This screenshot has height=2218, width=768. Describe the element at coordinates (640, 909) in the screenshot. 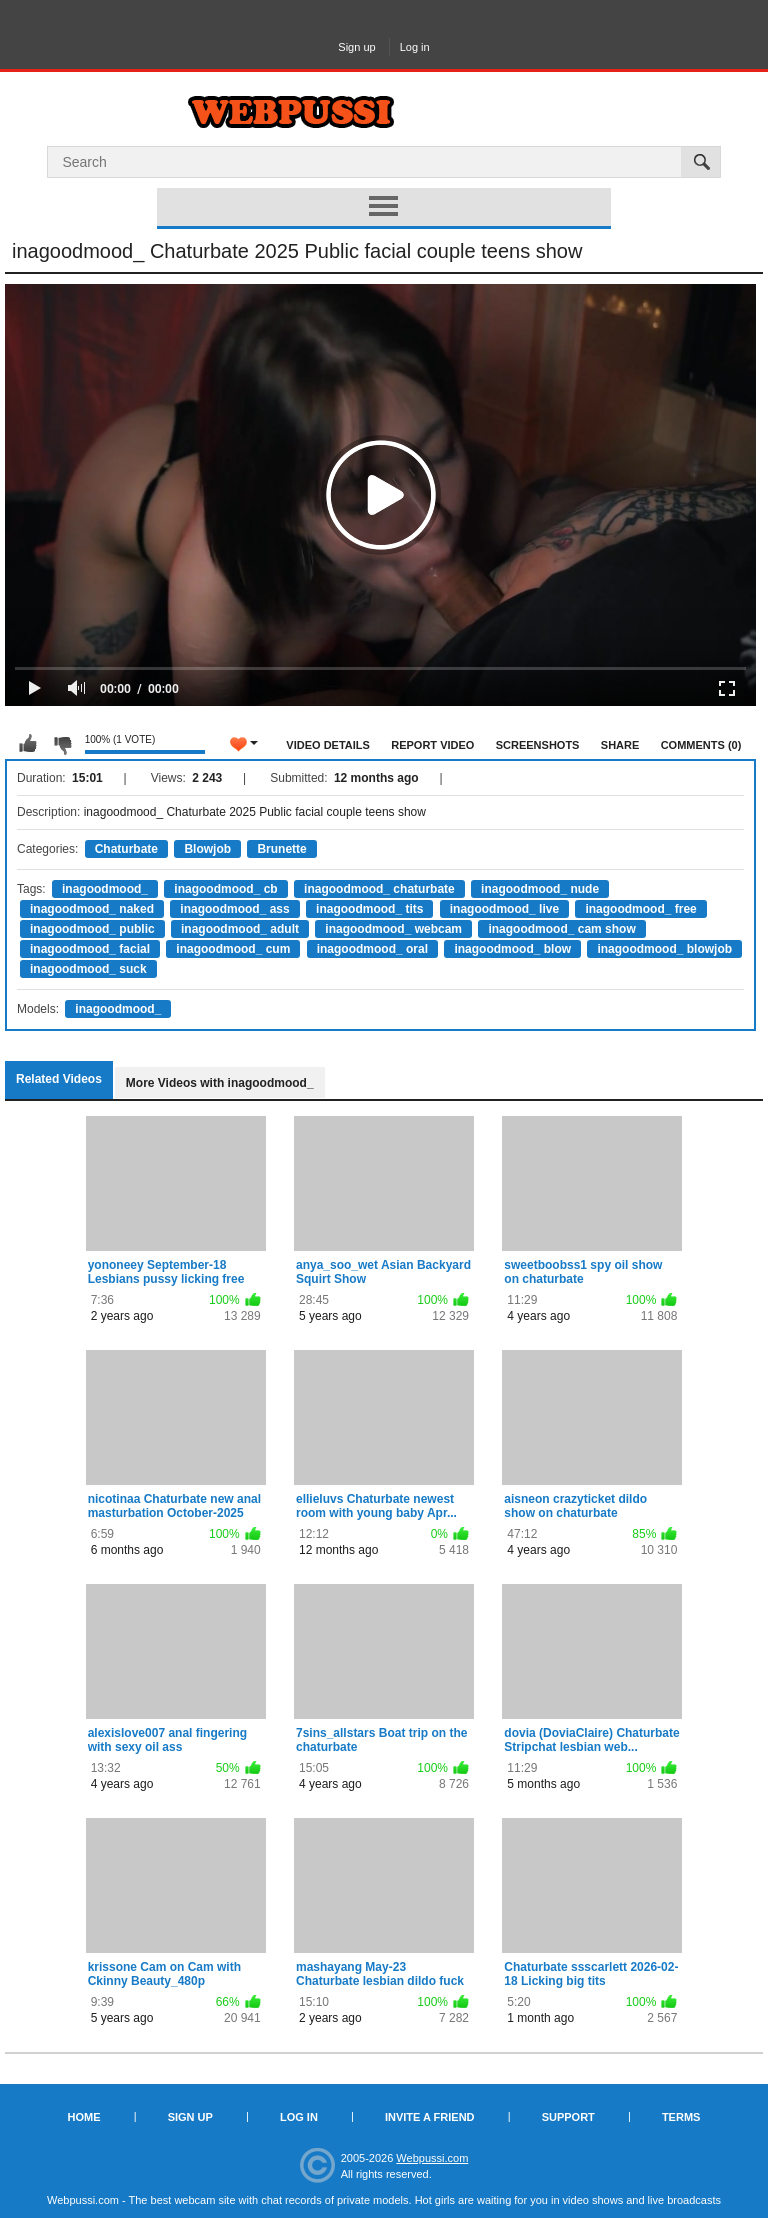

I see `inagoodmood_ free` at that location.